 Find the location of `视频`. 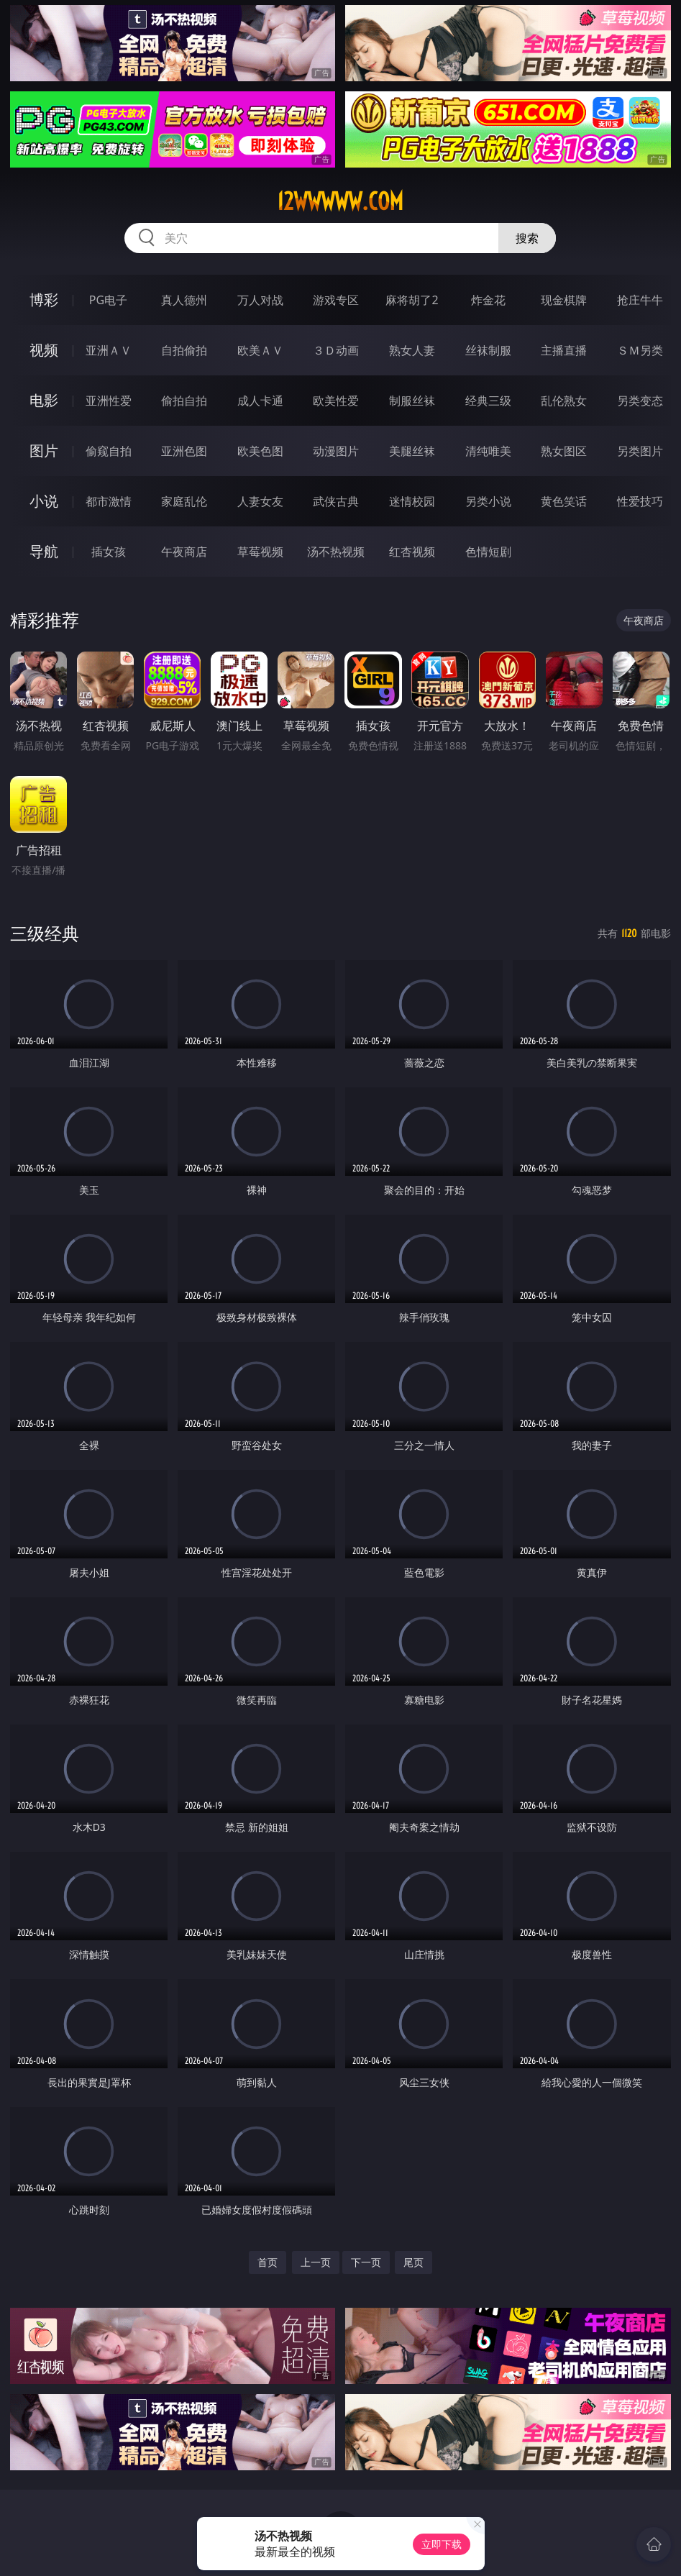

视频 is located at coordinates (43, 350).